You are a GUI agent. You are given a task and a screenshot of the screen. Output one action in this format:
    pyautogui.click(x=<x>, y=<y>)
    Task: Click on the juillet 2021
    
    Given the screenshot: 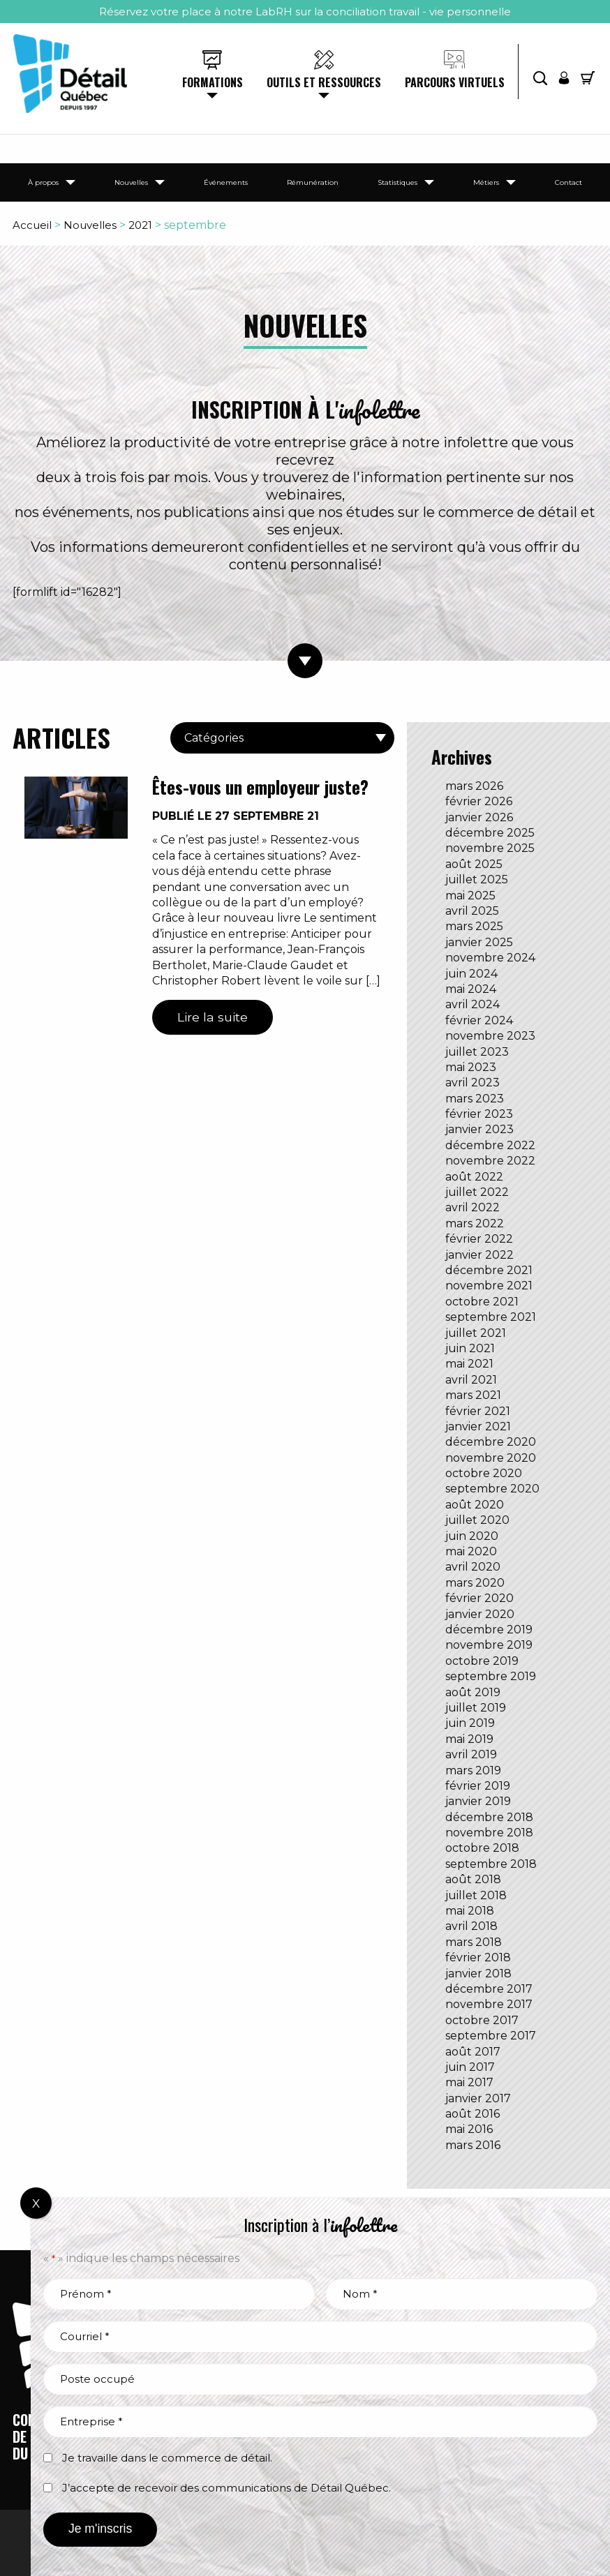 What is the action you would take?
    pyautogui.click(x=475, y=1333)
    